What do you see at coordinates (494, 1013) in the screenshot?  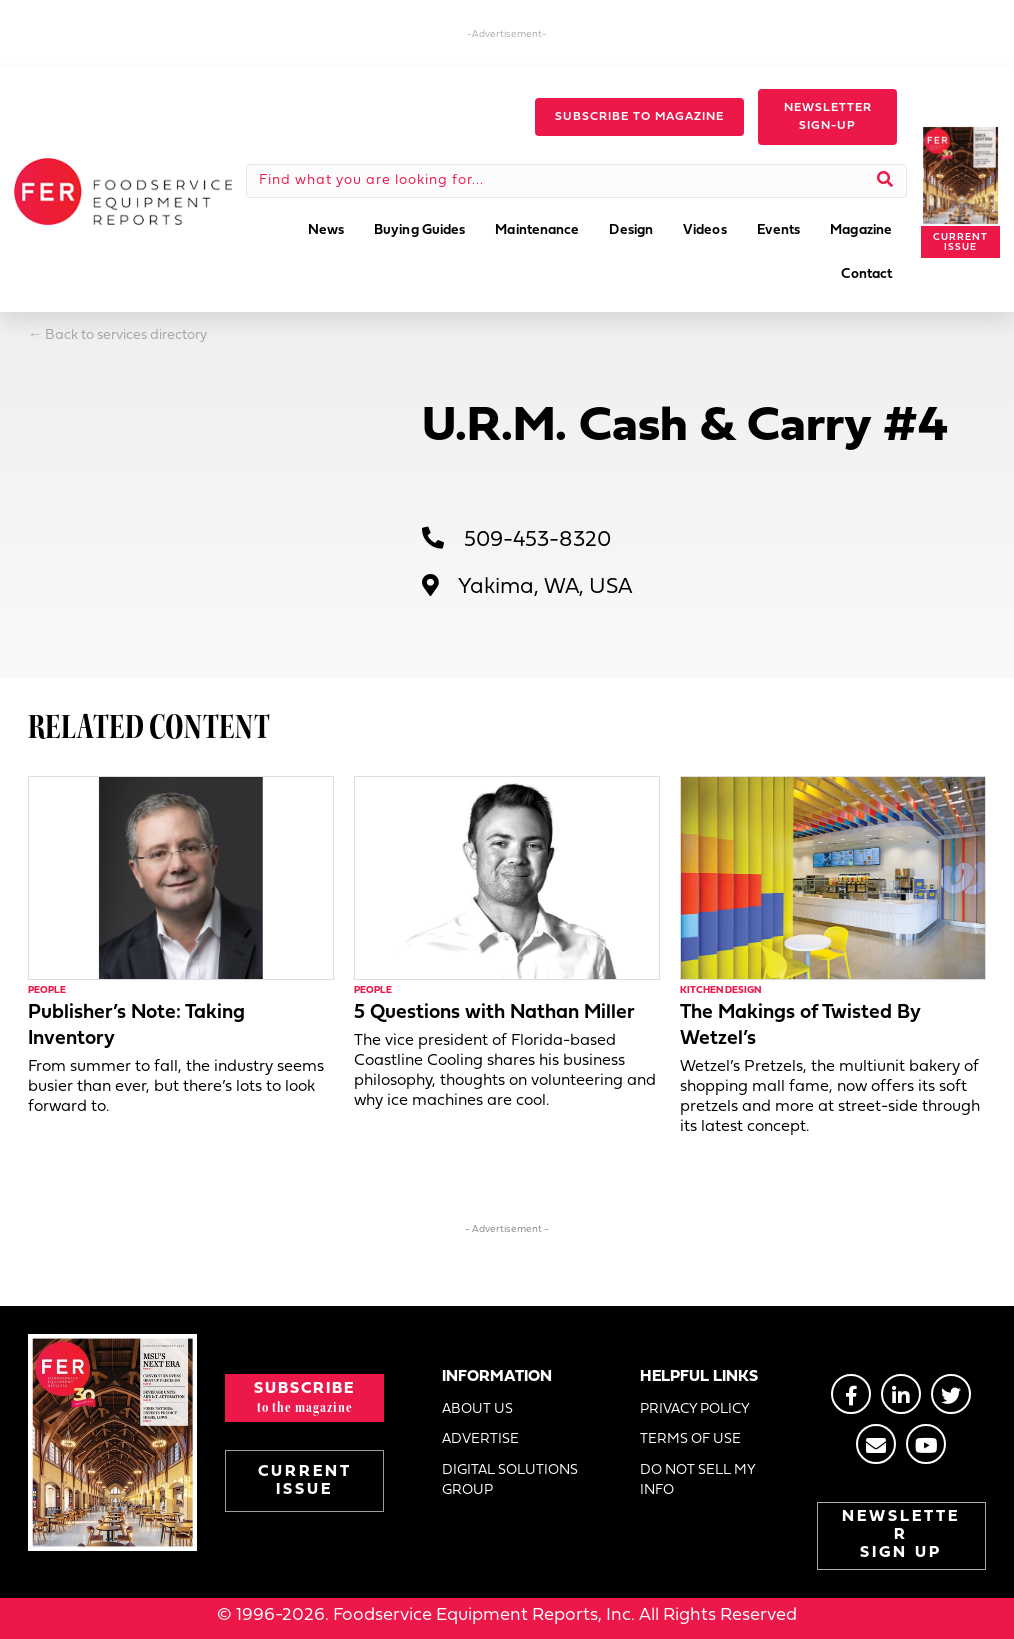 I see `5 Questions with Nathan Miller` at bounding box center [494, 1013].